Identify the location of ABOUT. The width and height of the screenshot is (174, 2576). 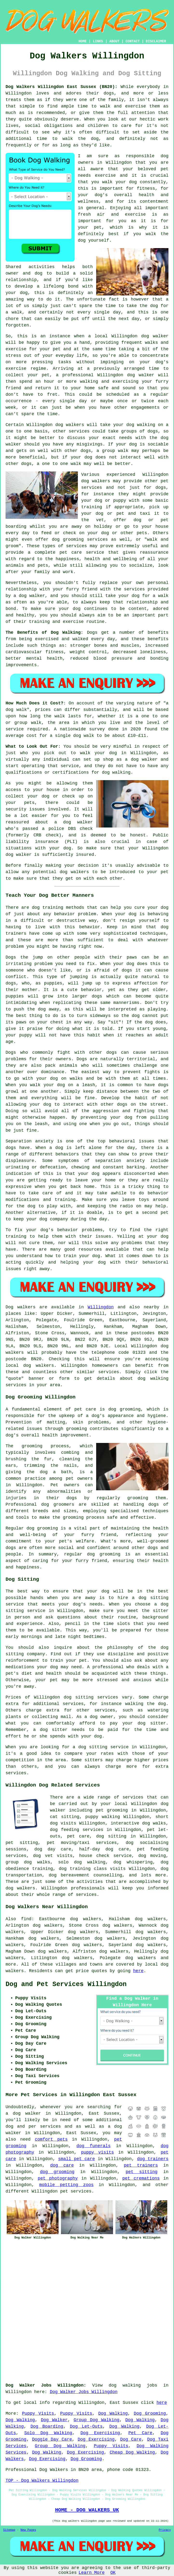
(114, 41).